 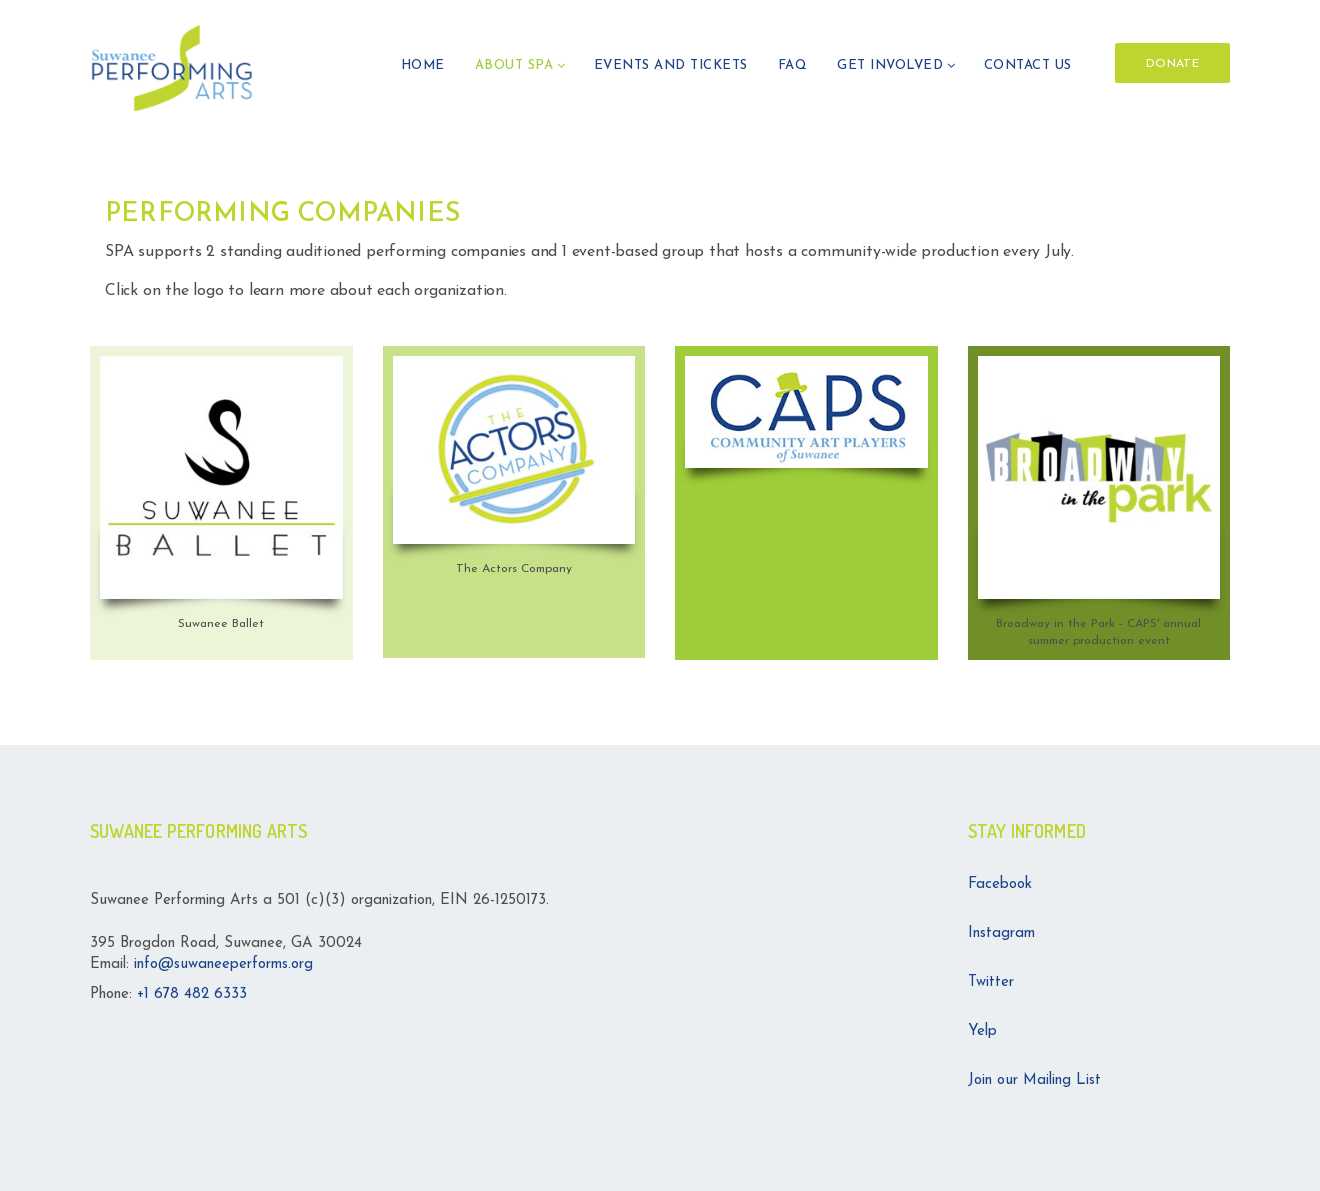 I want to click on Facebook, so click(x=1000, y=884).